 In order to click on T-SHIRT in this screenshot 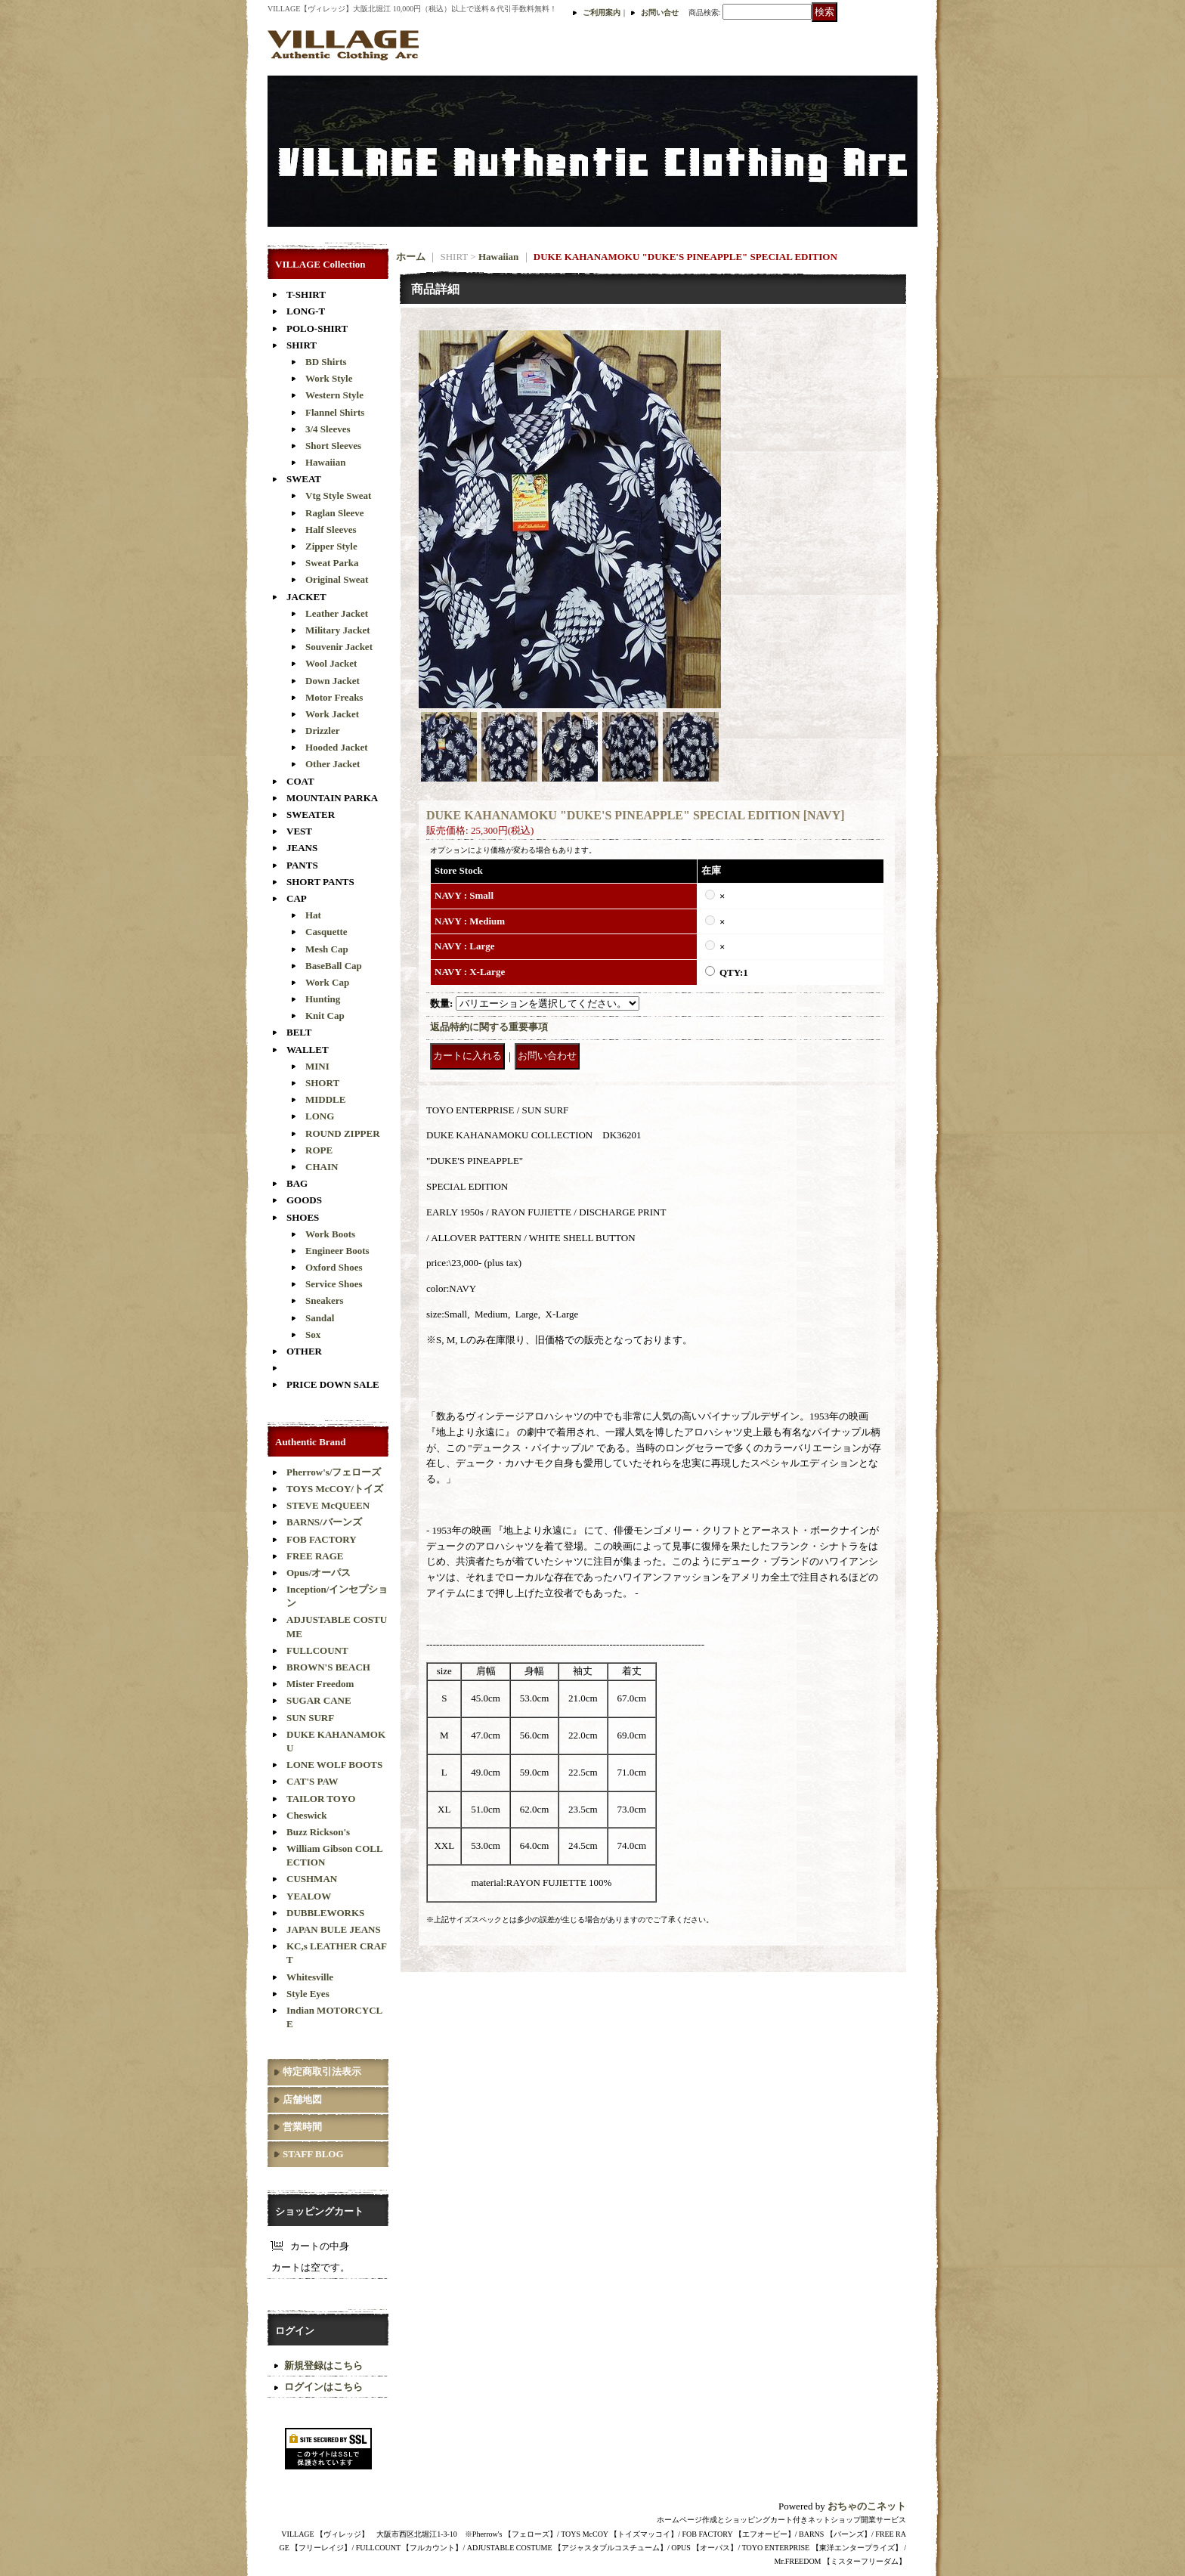, I will do `click(306, 294)`.